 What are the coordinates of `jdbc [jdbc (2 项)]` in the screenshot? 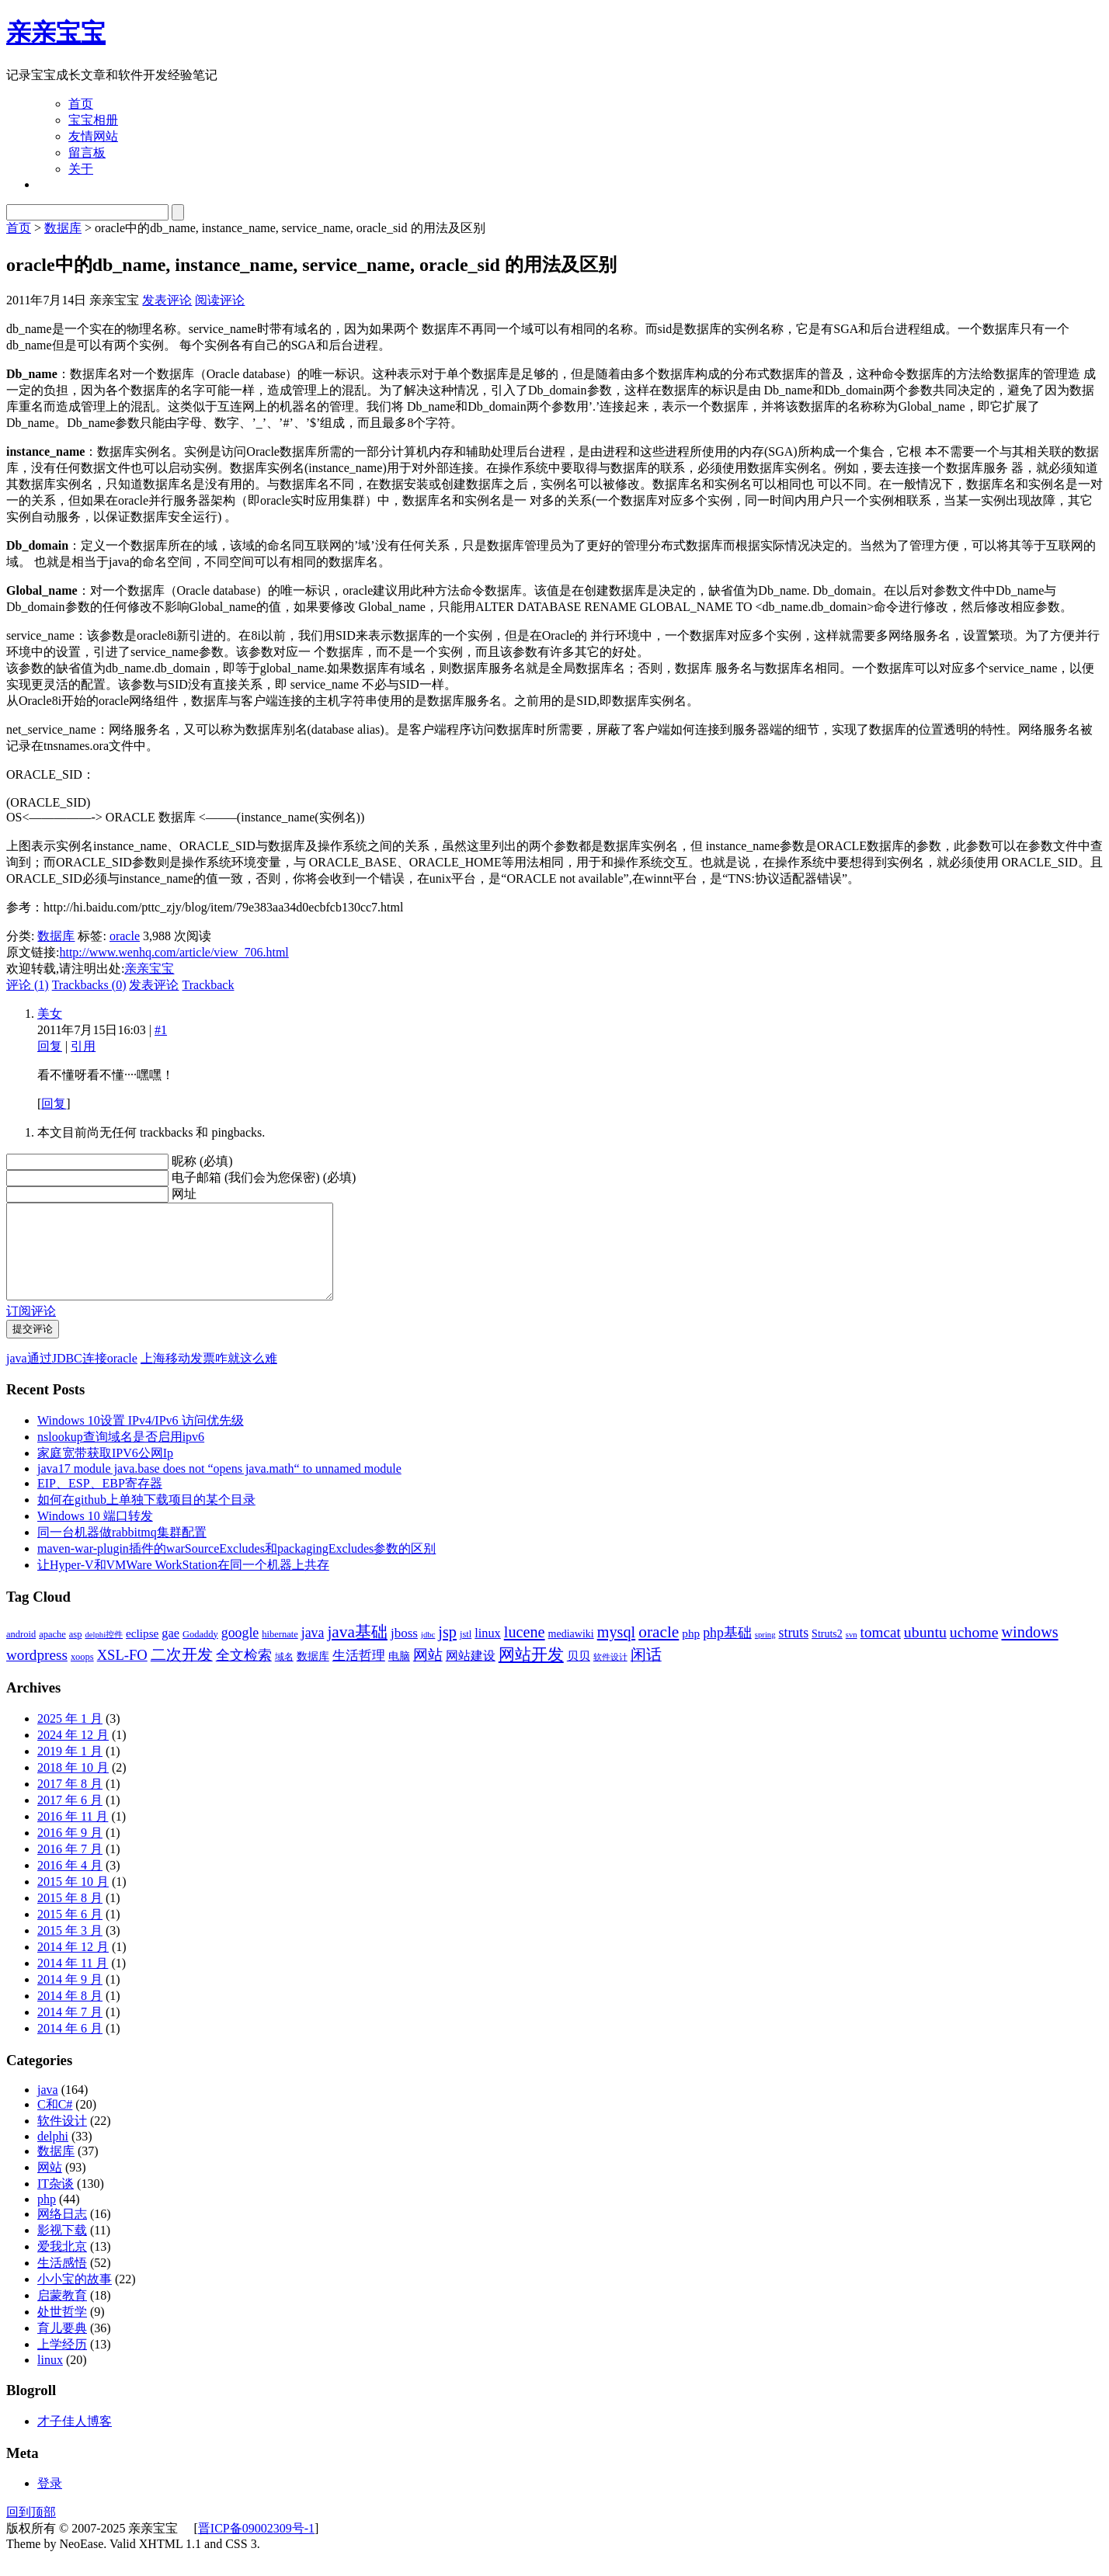 It's located at (428, 1653).